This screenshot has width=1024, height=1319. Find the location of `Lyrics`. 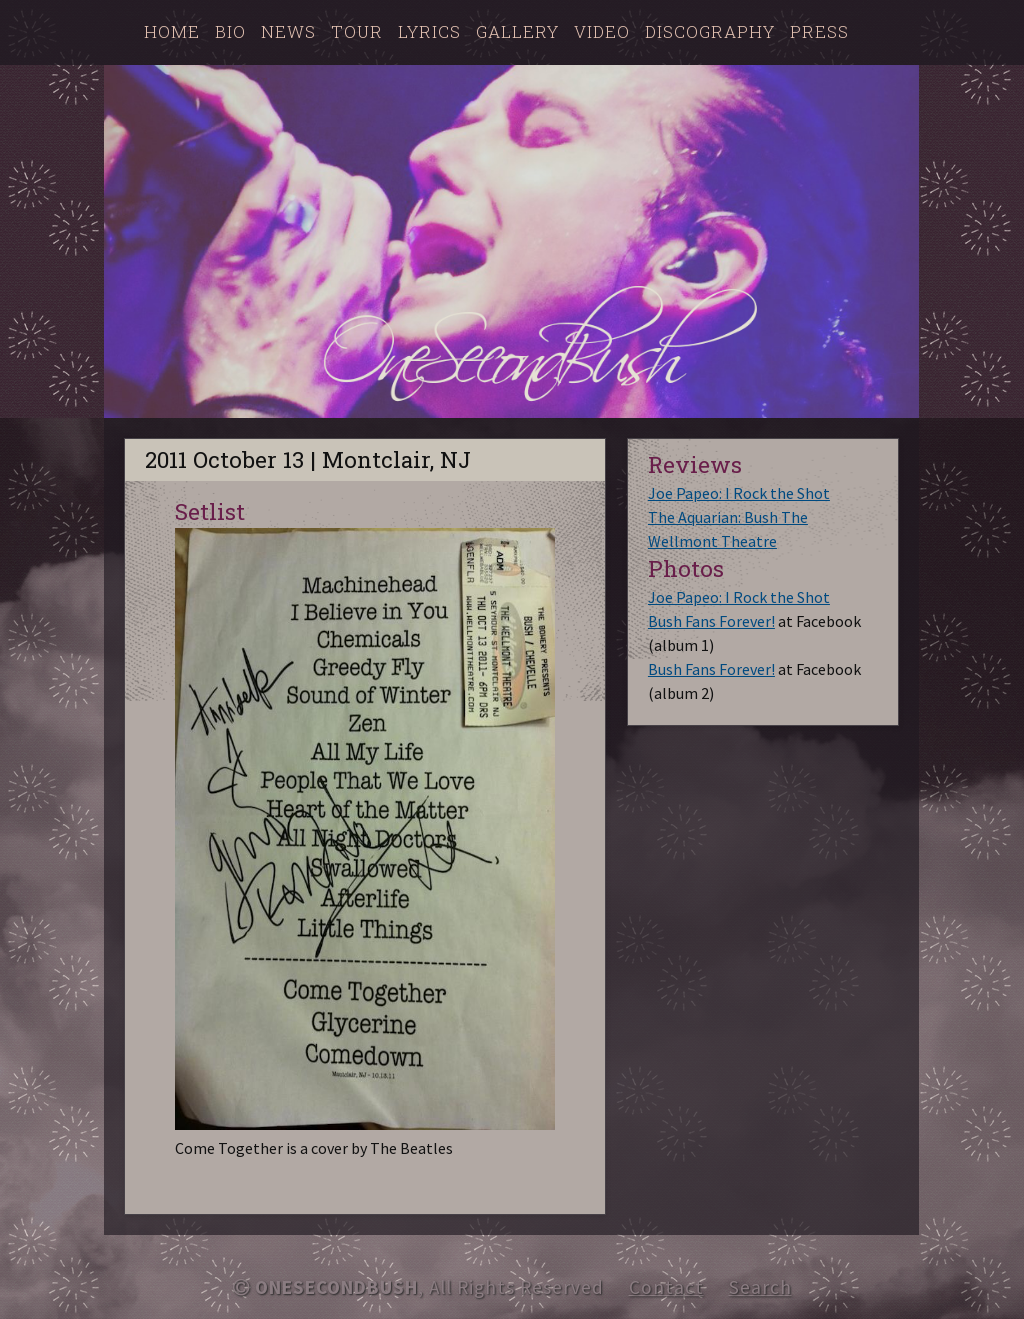

Lyrics is located at coordinates (429, 31).